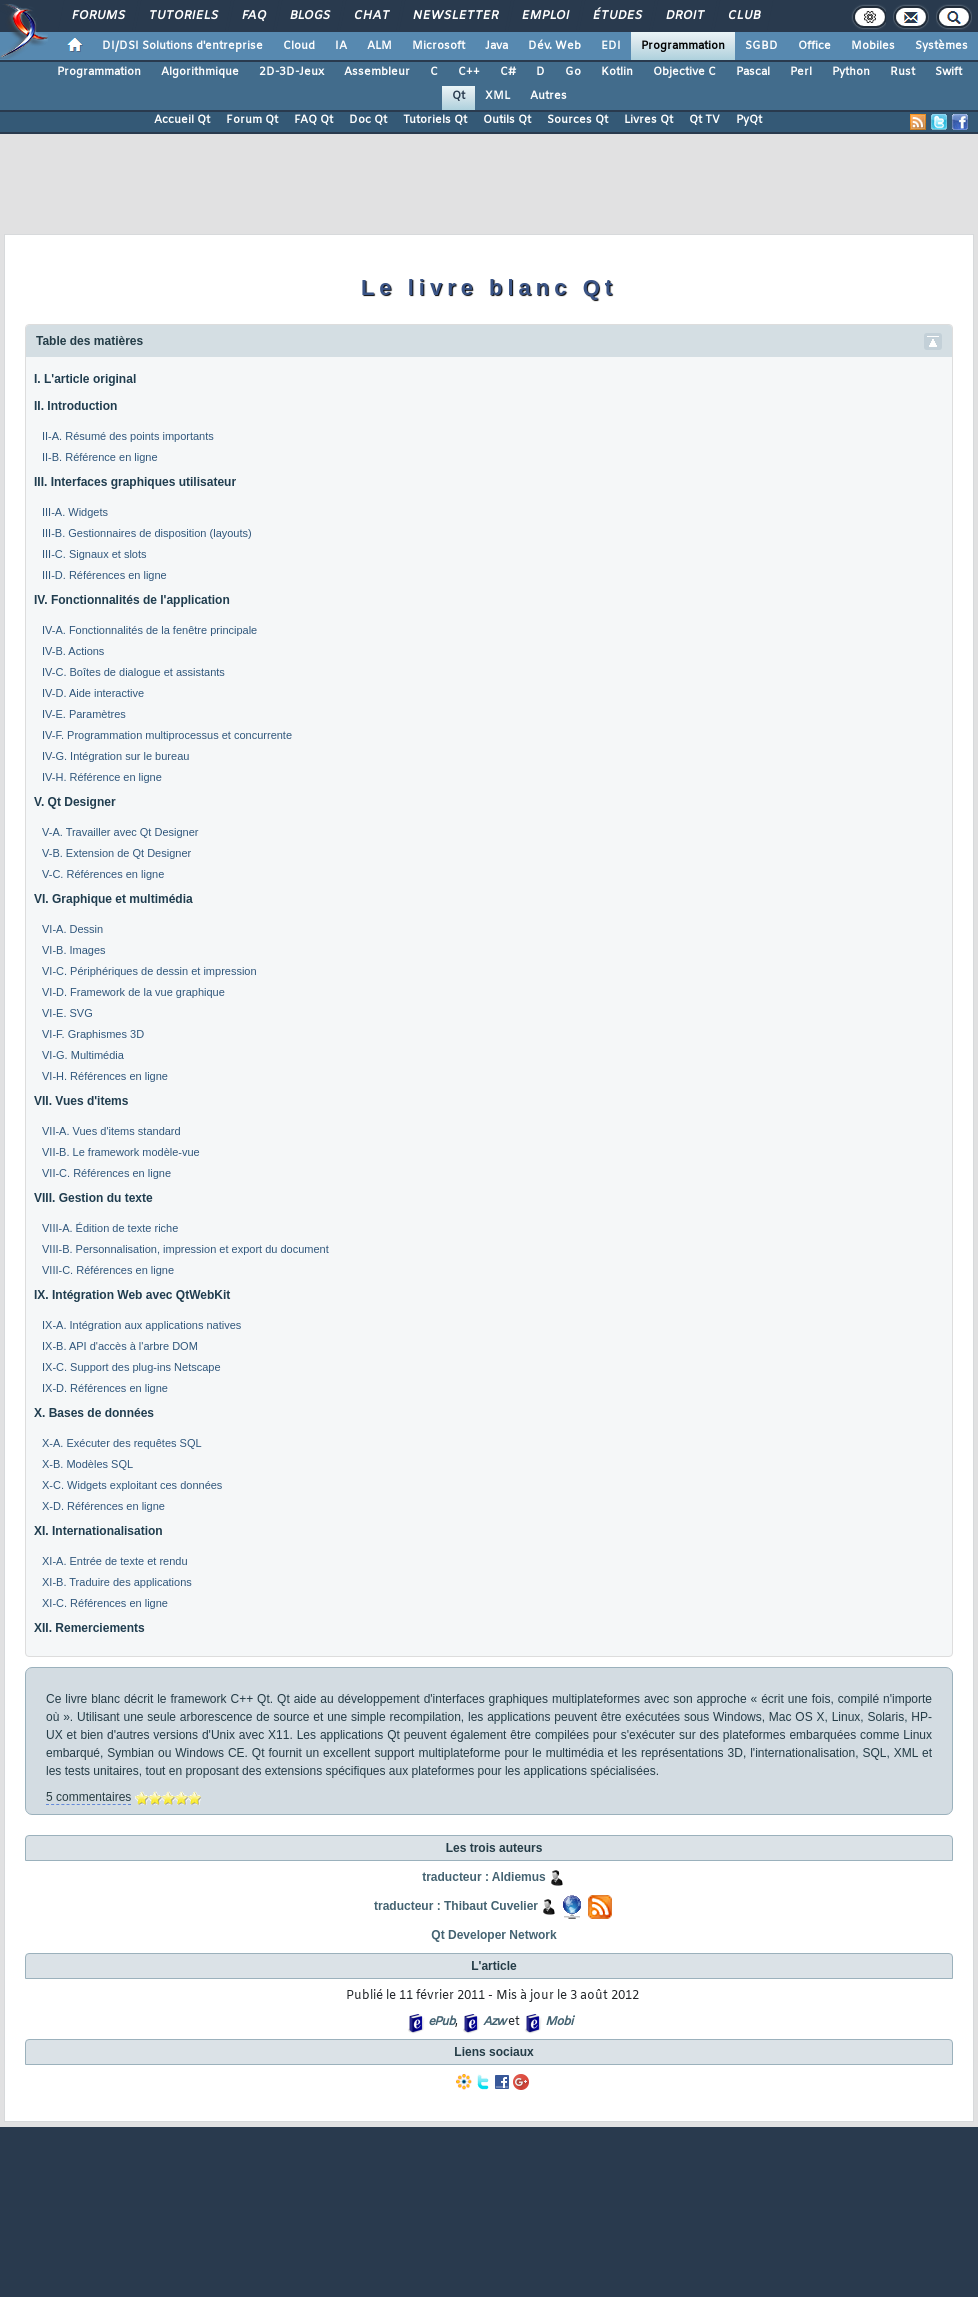  What do you see at coordinates (132, 1485) in the screenshot?
I see `X-C. Widgets exploitant ces données` at bounding box center [132, 1485].